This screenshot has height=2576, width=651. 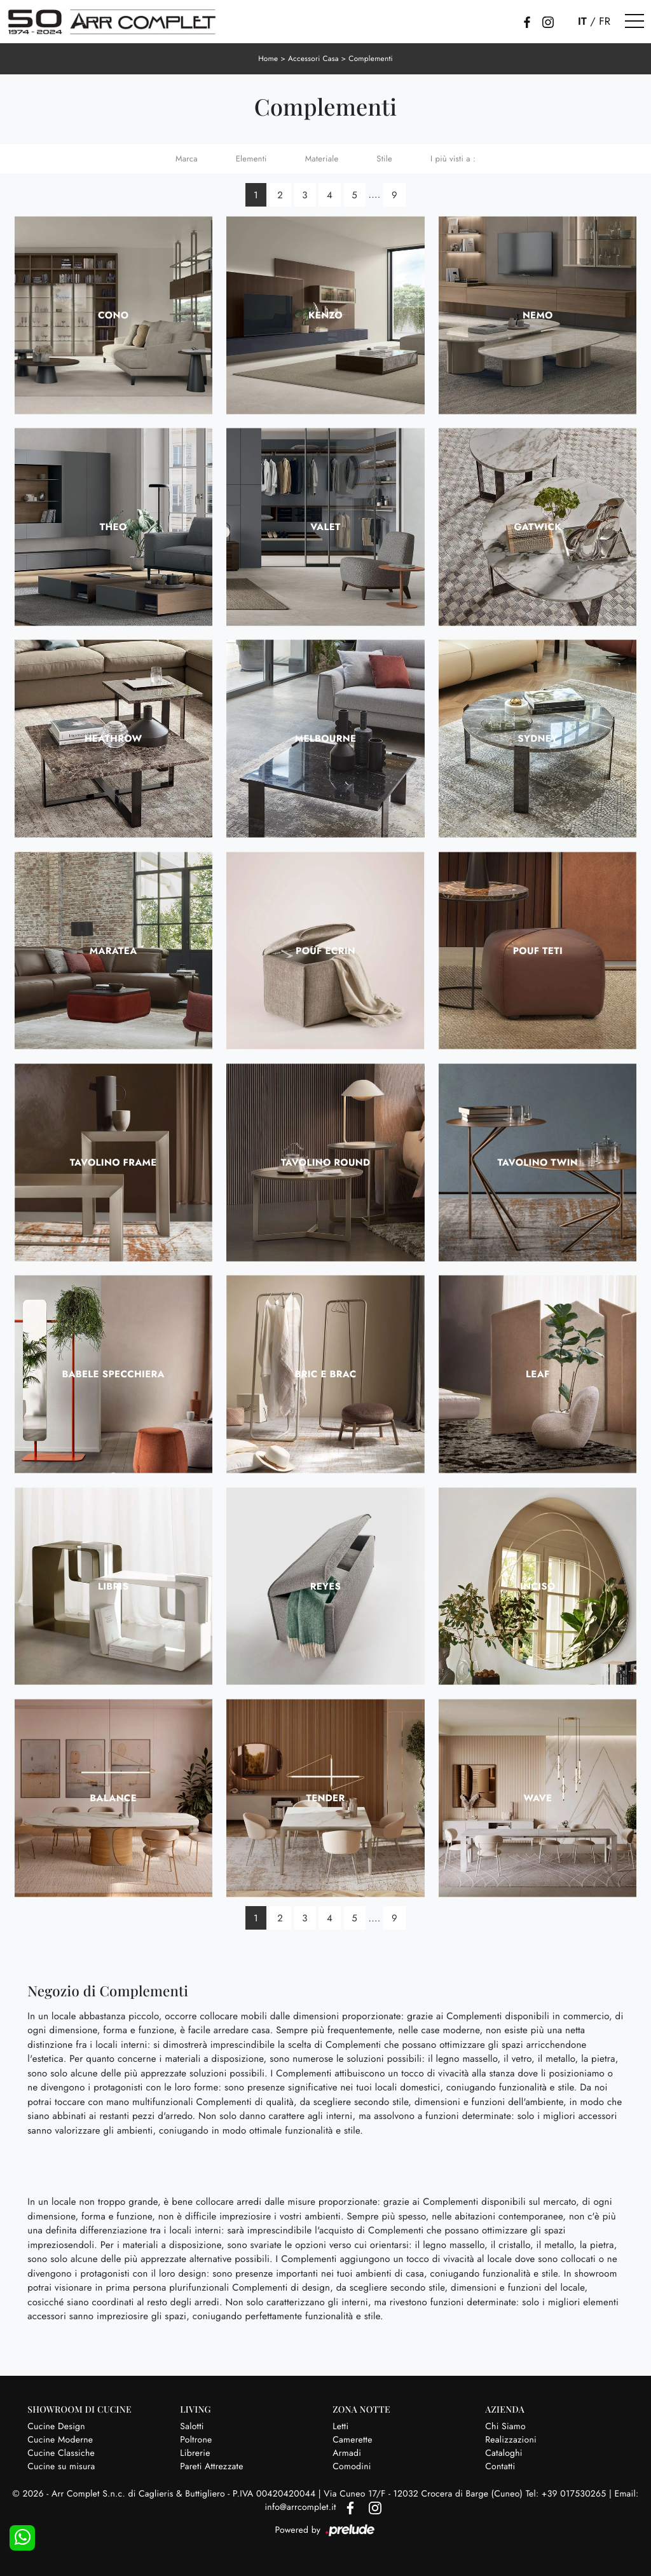 What do you see at coordinates (325, 950) in the screenshot?
I see `Pouf Ecrin` at bounding box center [325, 950].